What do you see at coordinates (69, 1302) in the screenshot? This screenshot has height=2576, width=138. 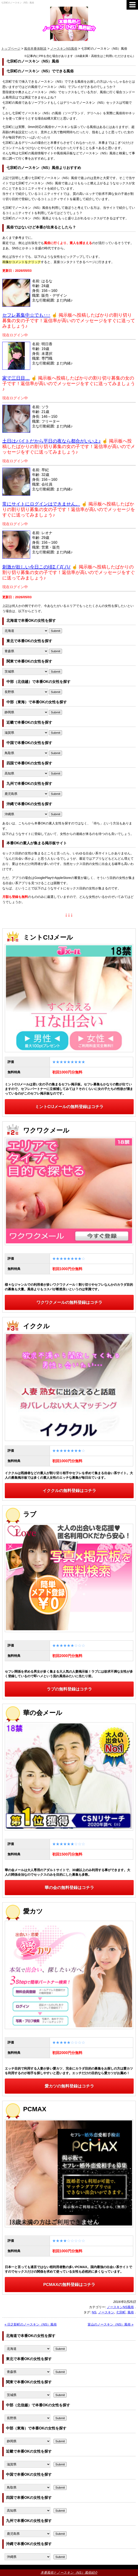 I see `ワクワクメールの無料登録はコチラ` at bounding box center [69, 1302].